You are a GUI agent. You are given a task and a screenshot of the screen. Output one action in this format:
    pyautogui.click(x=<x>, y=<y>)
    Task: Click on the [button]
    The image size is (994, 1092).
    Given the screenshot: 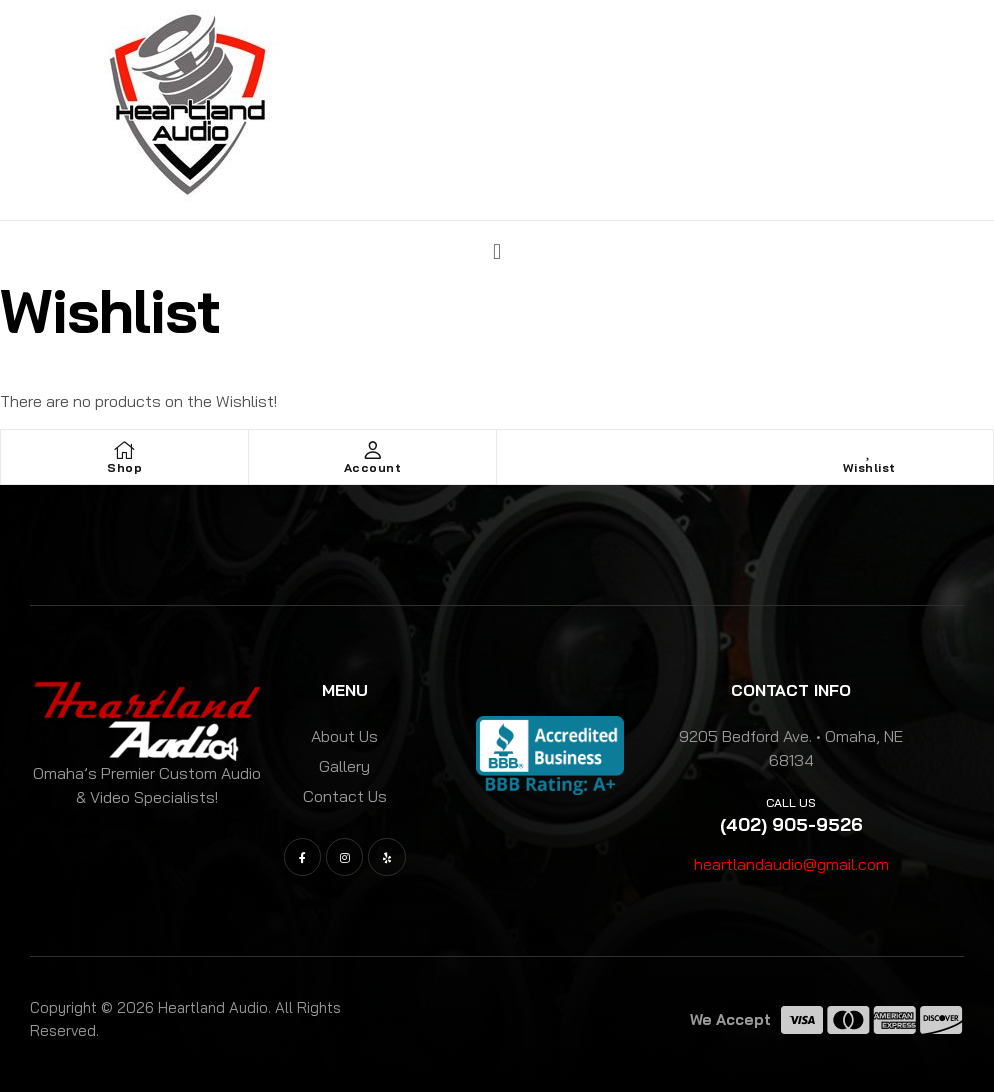 What is the action you would take?
    pyautogui.click(x=496, y=251)
    